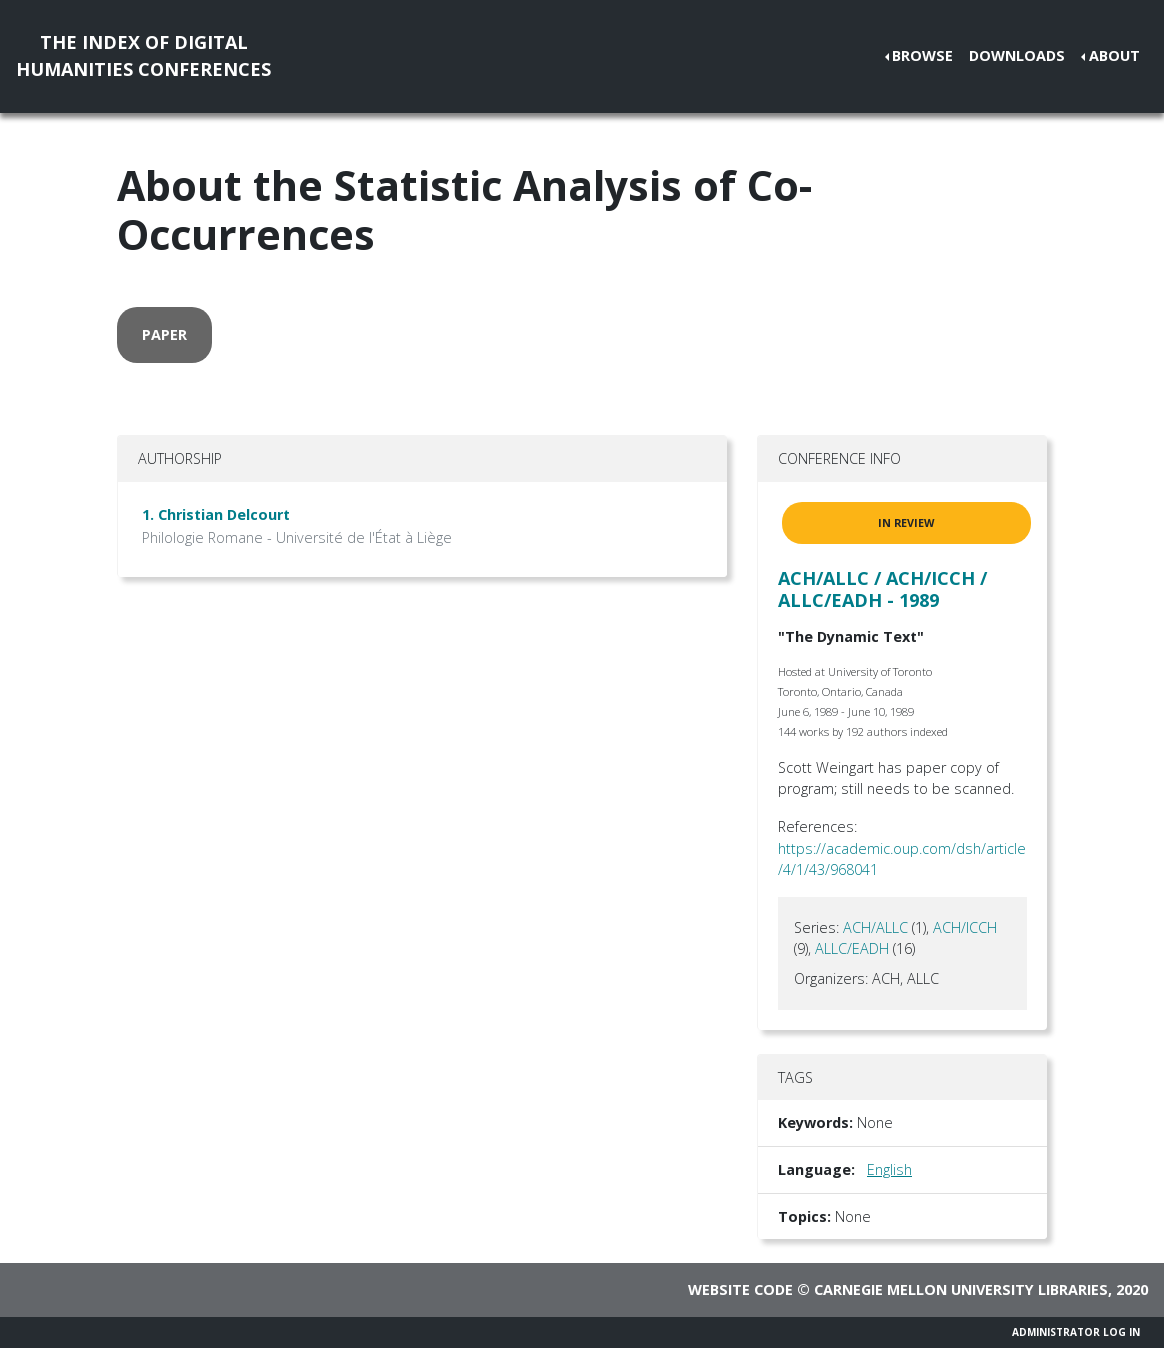 This screenshot has width=1164, height=1348. What do you see at coordinates (740, 1289) in the screenshot?
I see `Website code` at bounding box center [740, 1289].